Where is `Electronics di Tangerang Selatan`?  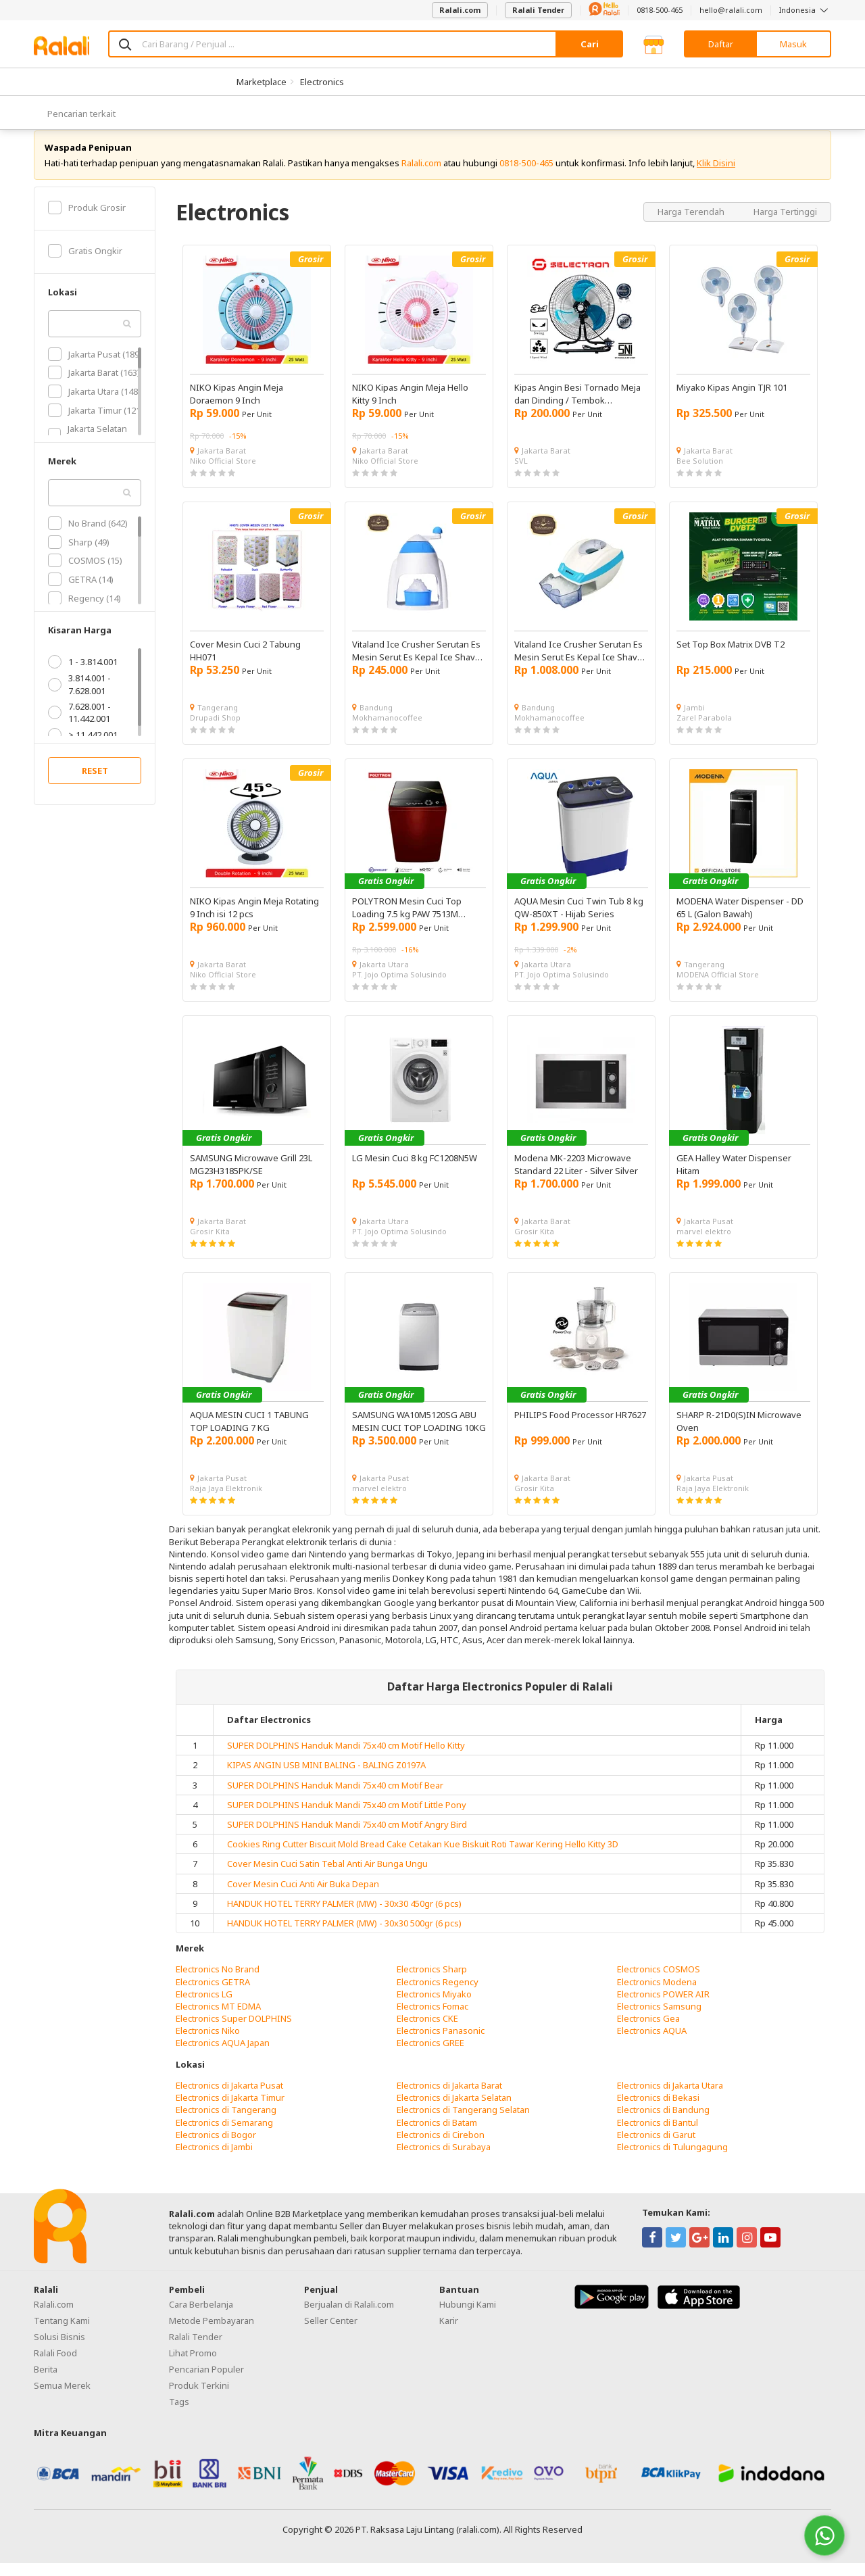
Electronics di Tangerang Selatan is located at coordinates (463, 2123).